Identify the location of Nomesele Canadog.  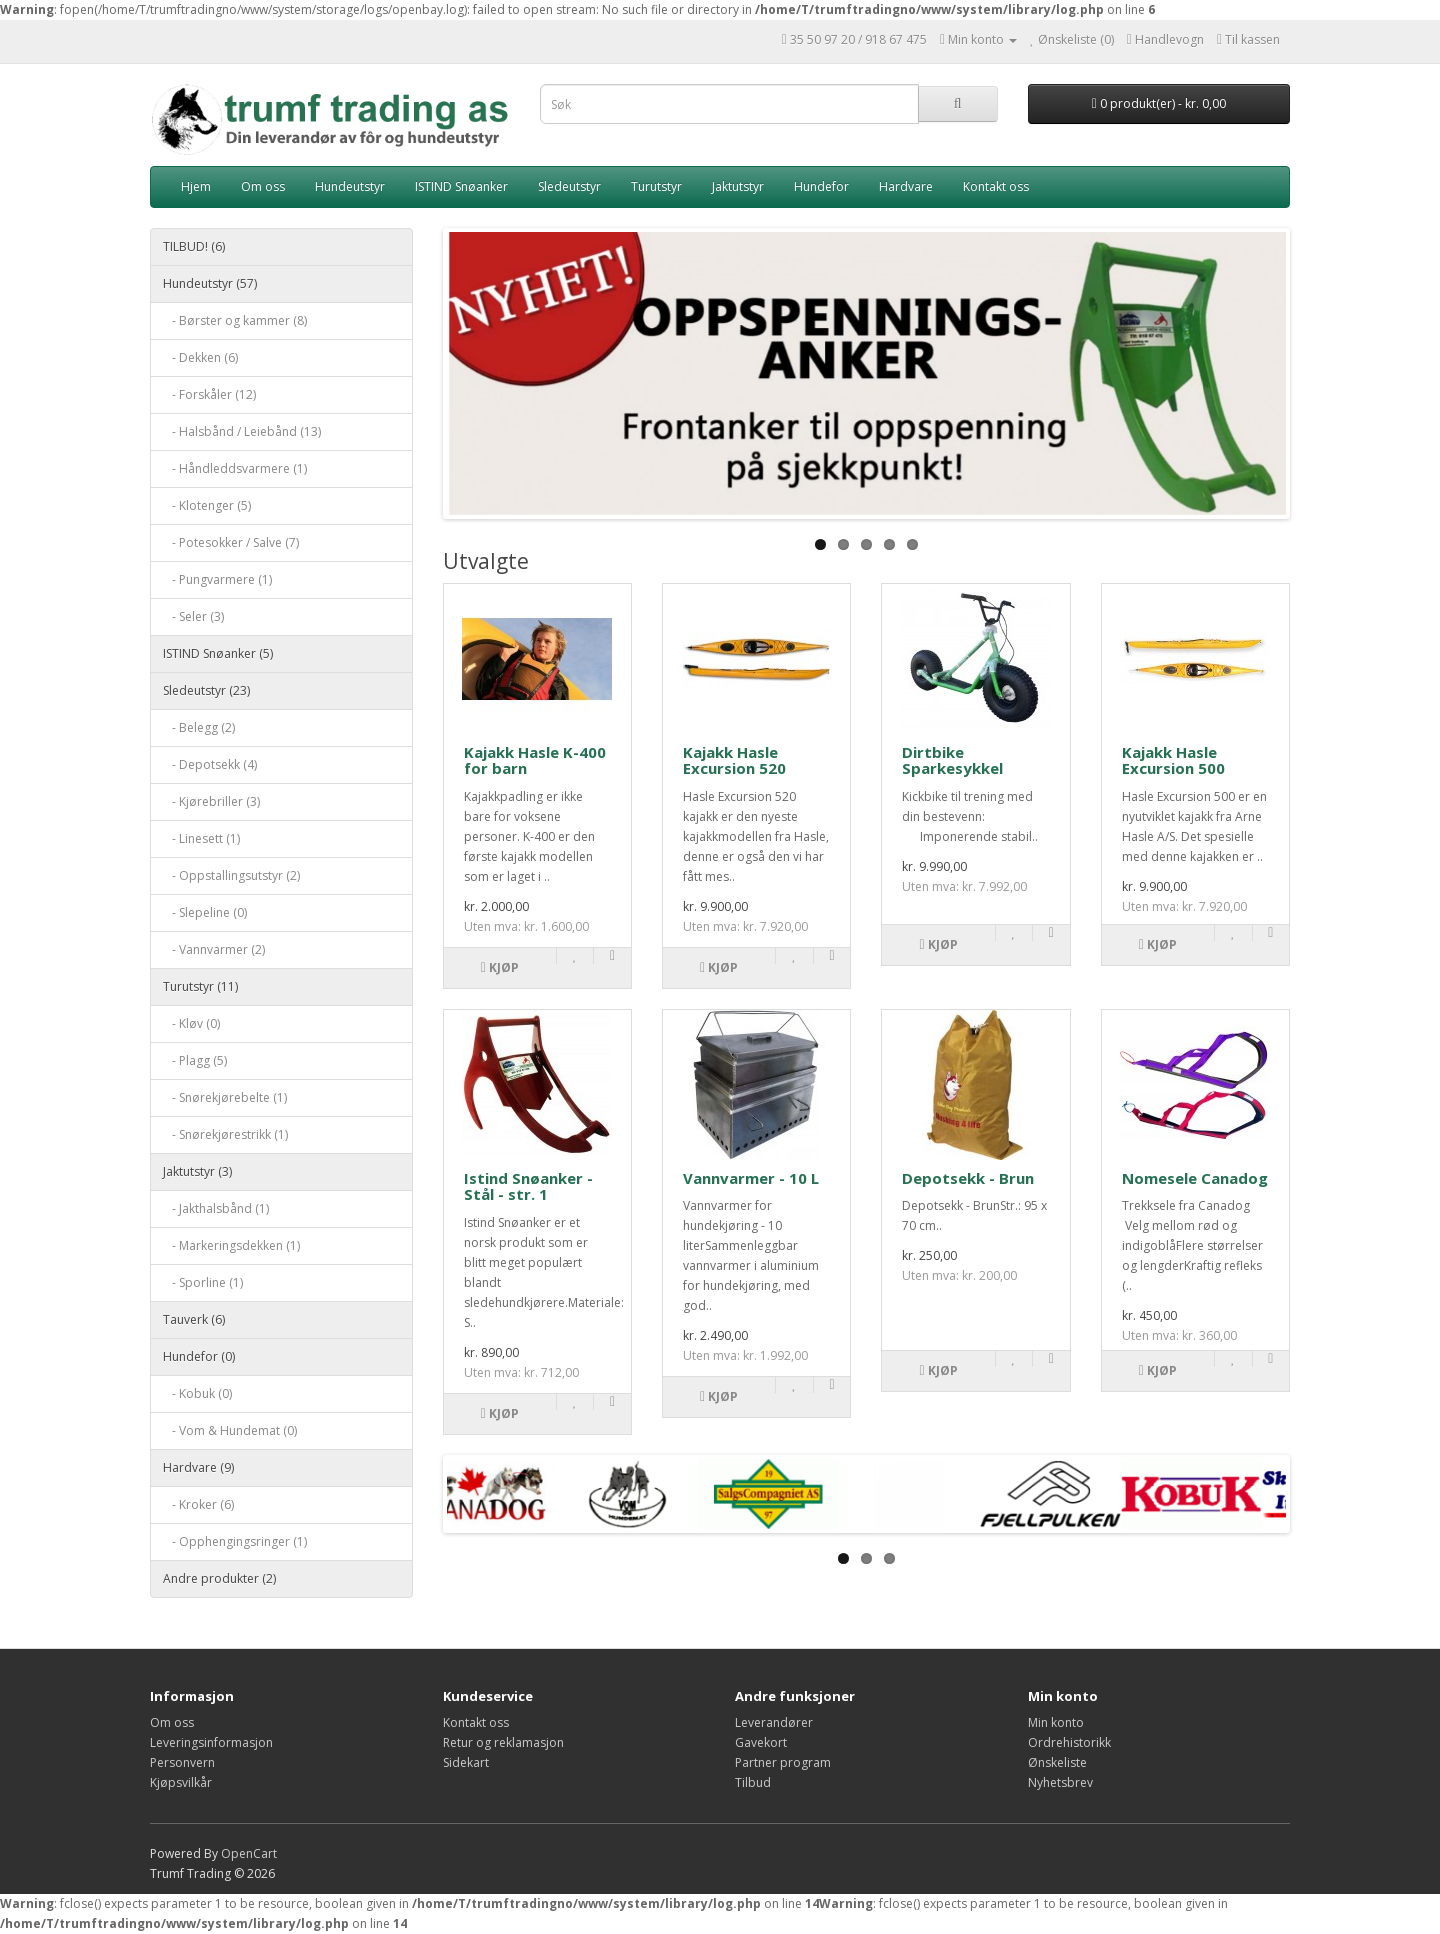
(1195, 1178).